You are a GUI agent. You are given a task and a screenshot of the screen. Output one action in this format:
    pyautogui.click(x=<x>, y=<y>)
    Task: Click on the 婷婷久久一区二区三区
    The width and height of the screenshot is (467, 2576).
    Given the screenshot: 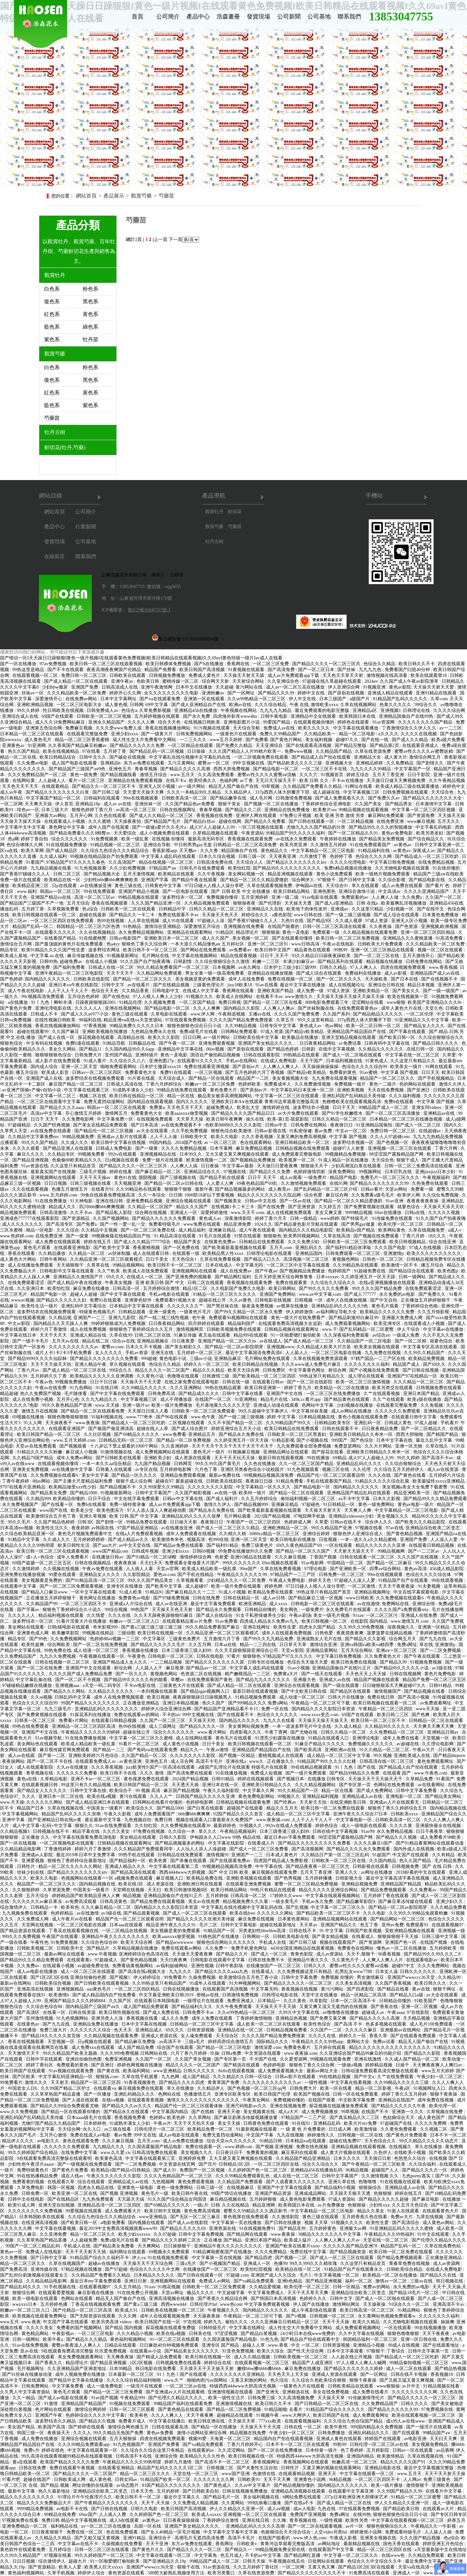 What is the action you would take?
    pyautogui.click(x=207, y=1364)
    